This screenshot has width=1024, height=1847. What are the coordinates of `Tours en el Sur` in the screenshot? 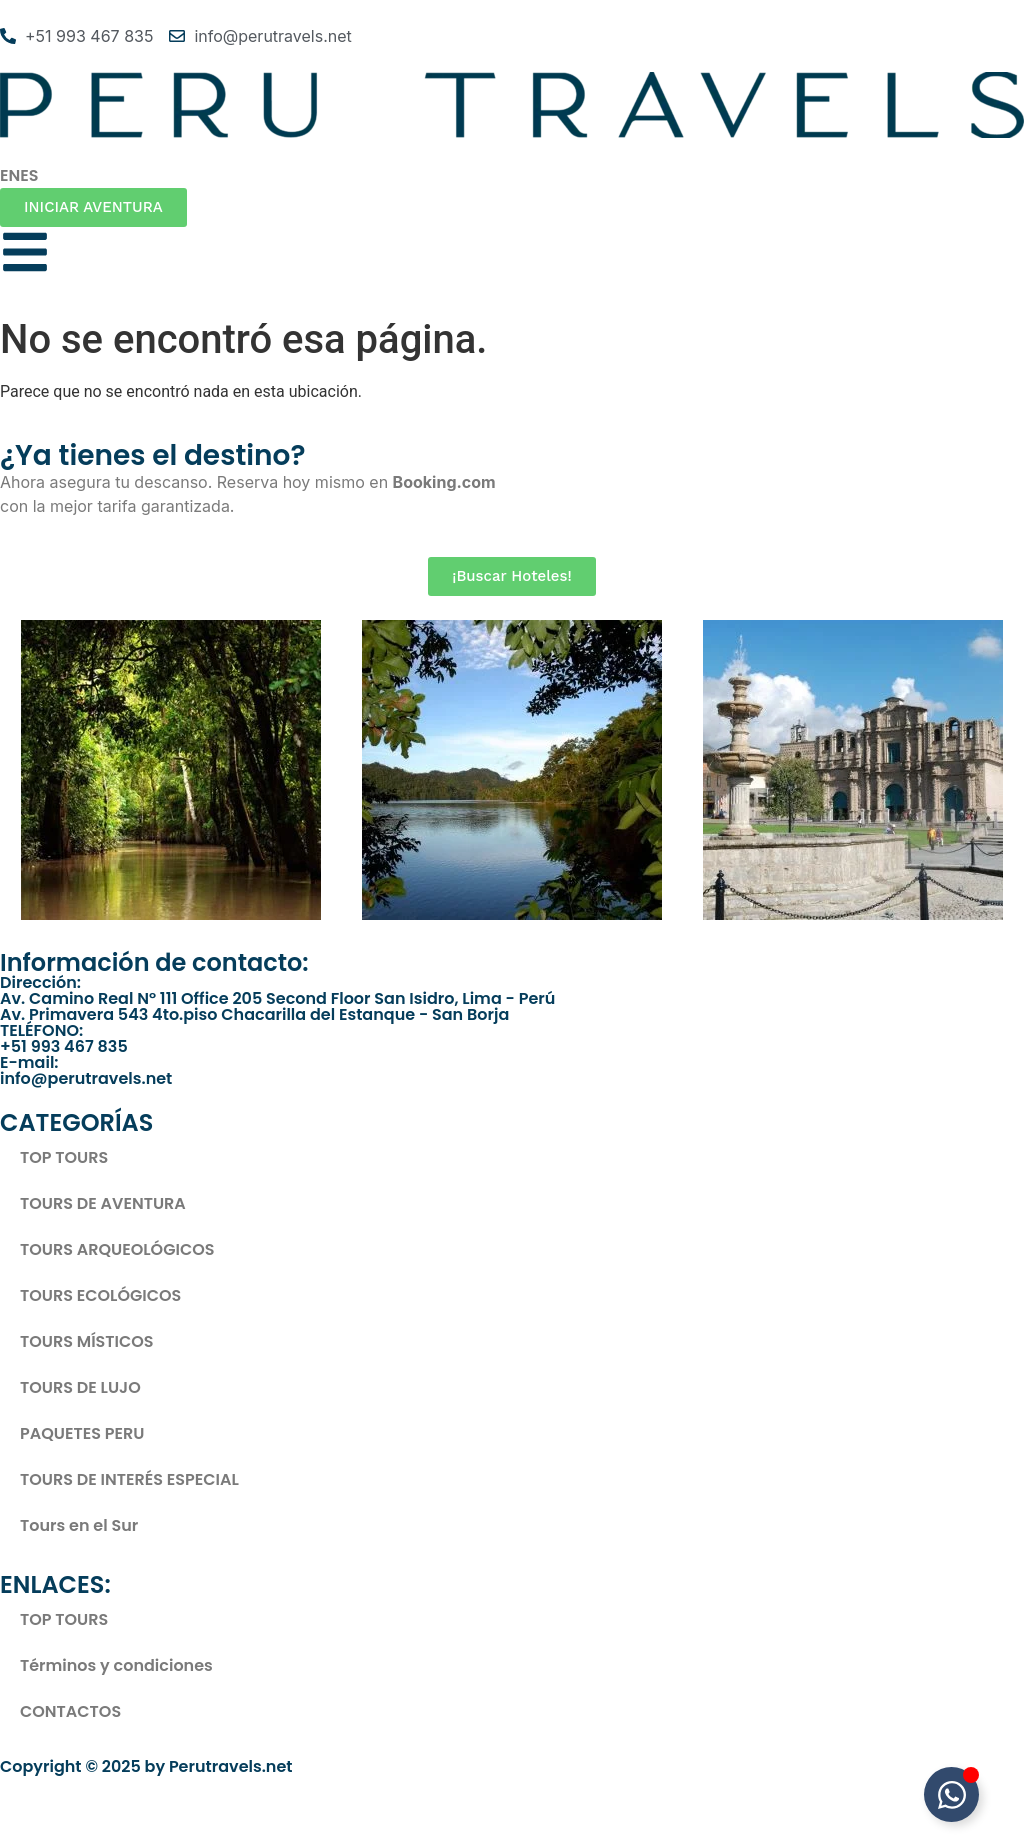 It's located at (79, 1525).